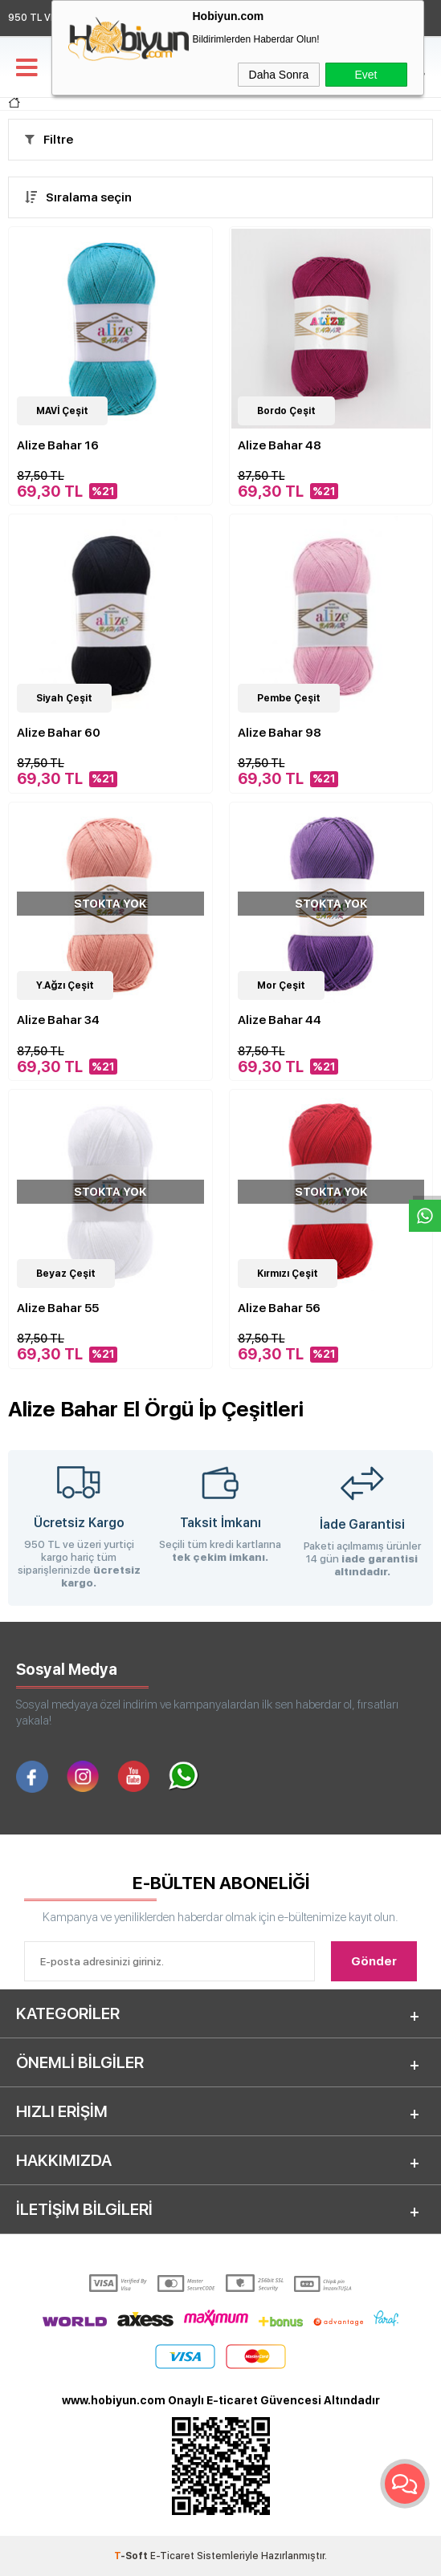 This screenshot has height=2576, width=441. What do you see at coordinates (279, 732) in the screenshot?
I see `Alize Bahar 98` at bounding box center [279, 732].